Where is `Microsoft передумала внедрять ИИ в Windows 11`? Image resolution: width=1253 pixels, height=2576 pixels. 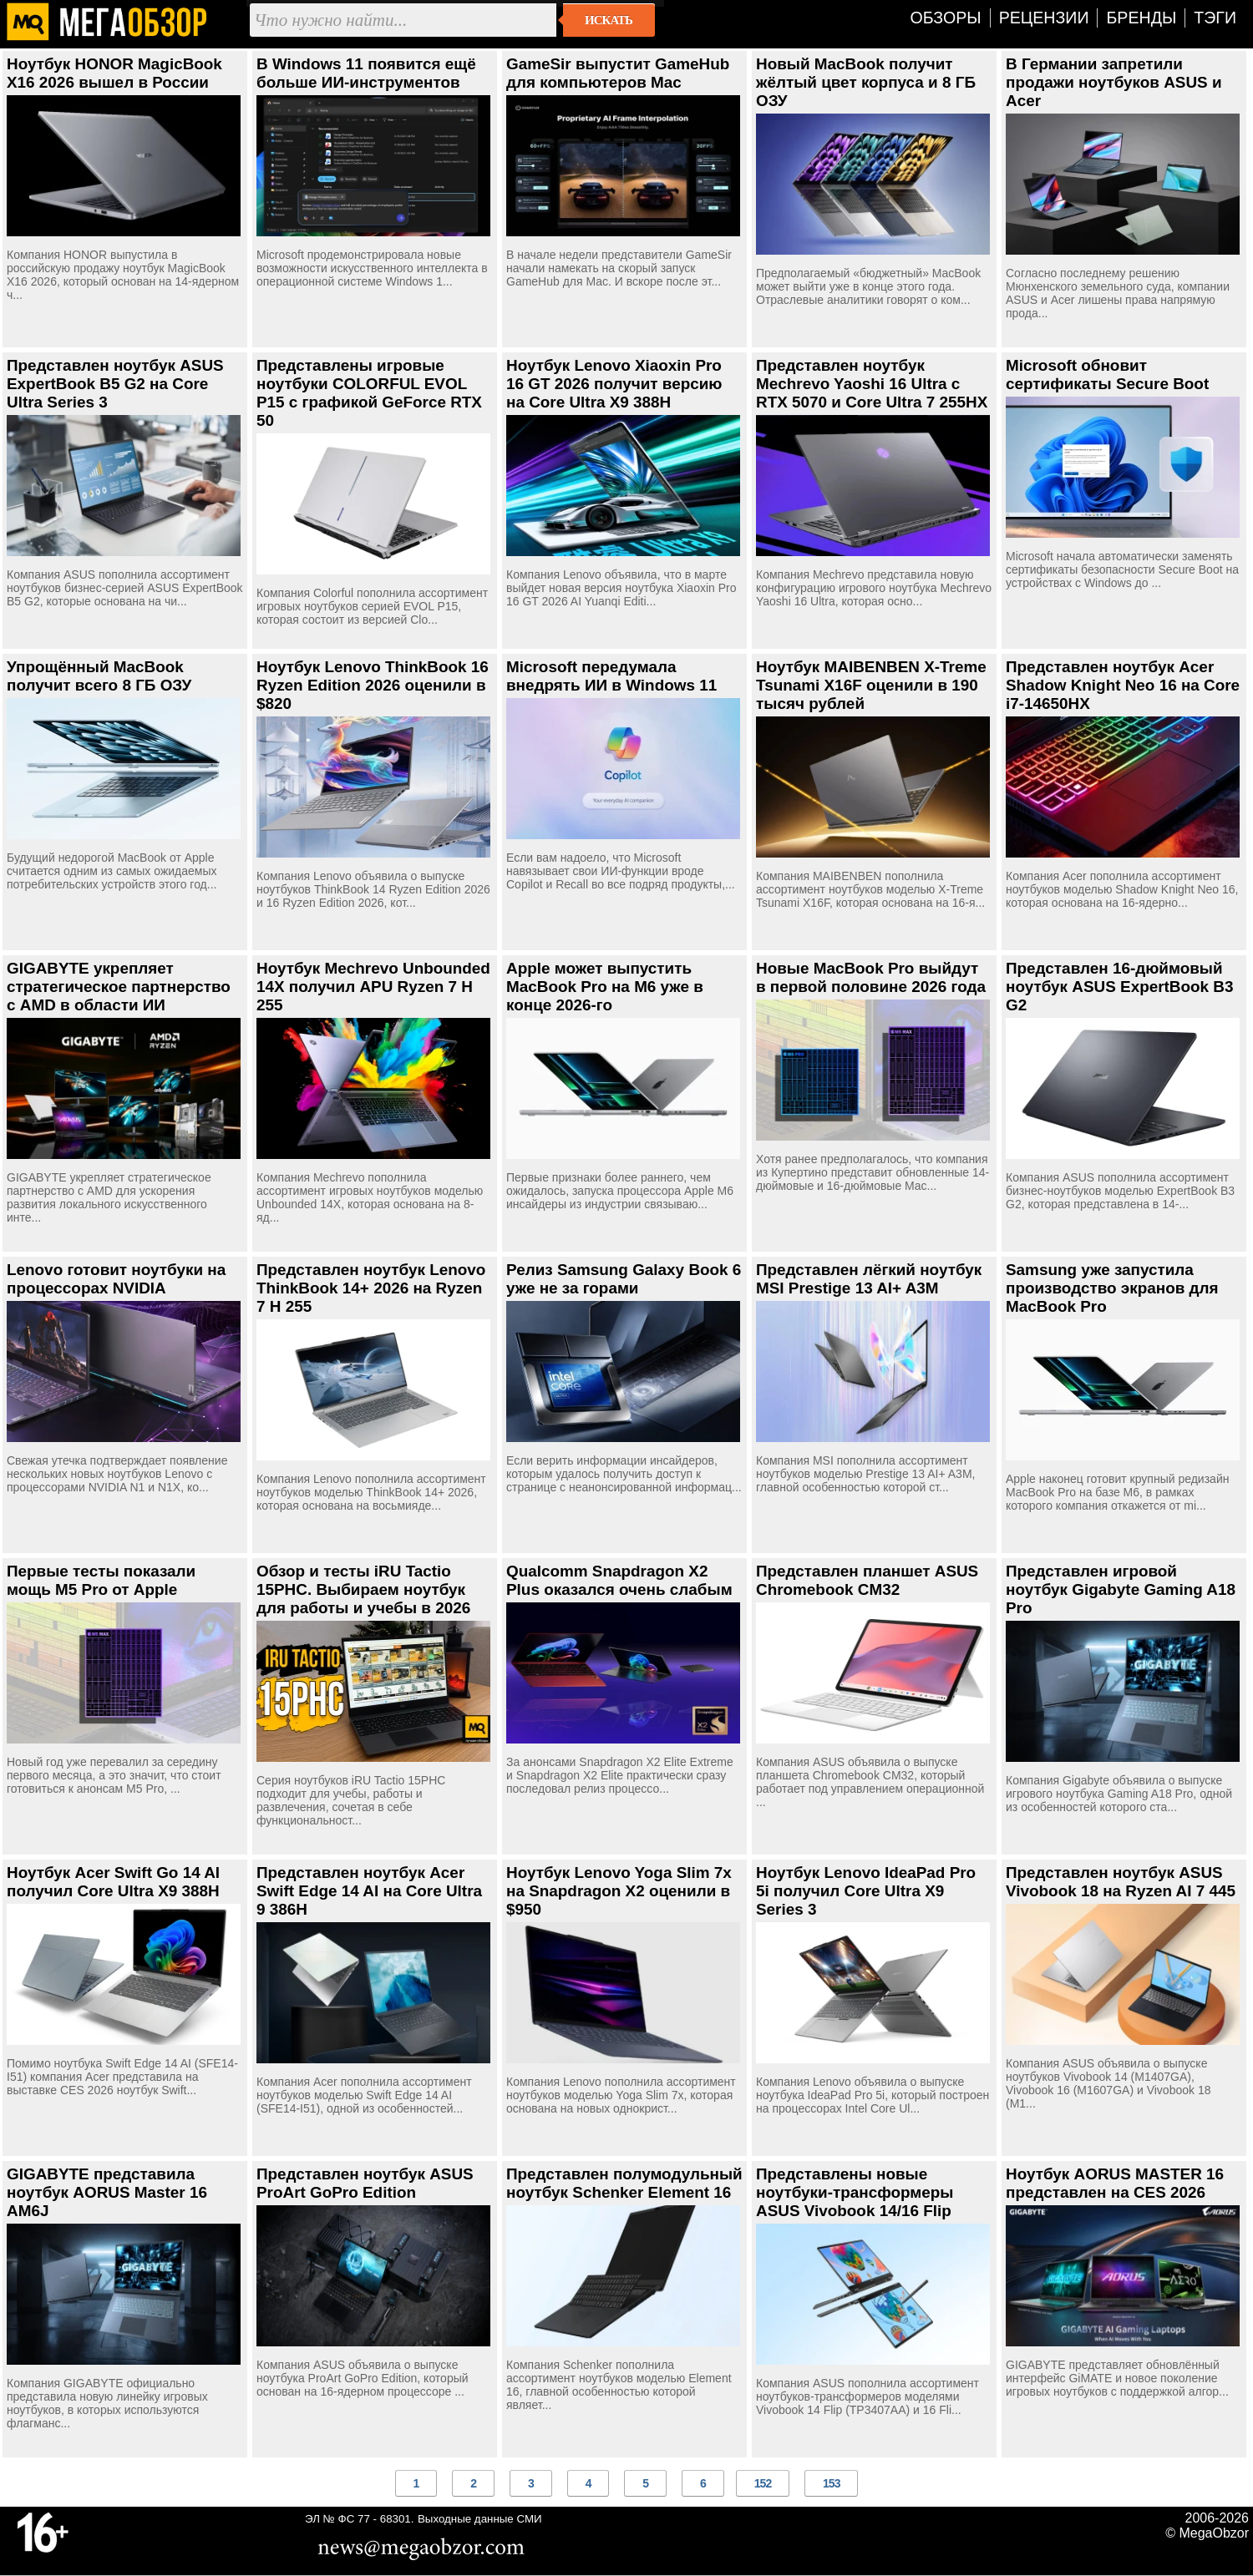 Microsoft передумала внедрять ИИ в Windows 11 is located at coordinates (611, 676).